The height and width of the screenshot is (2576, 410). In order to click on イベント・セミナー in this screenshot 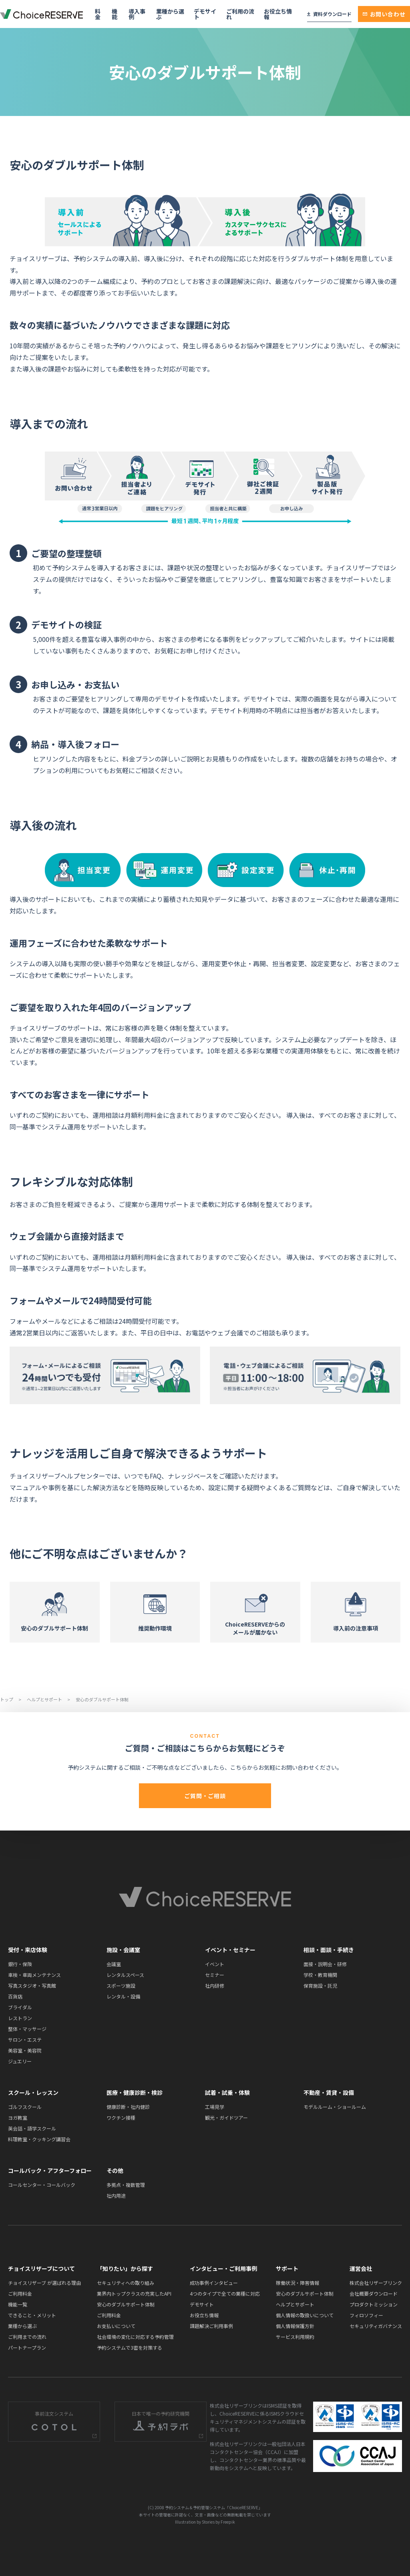, I will do `click(230, 1949)`.